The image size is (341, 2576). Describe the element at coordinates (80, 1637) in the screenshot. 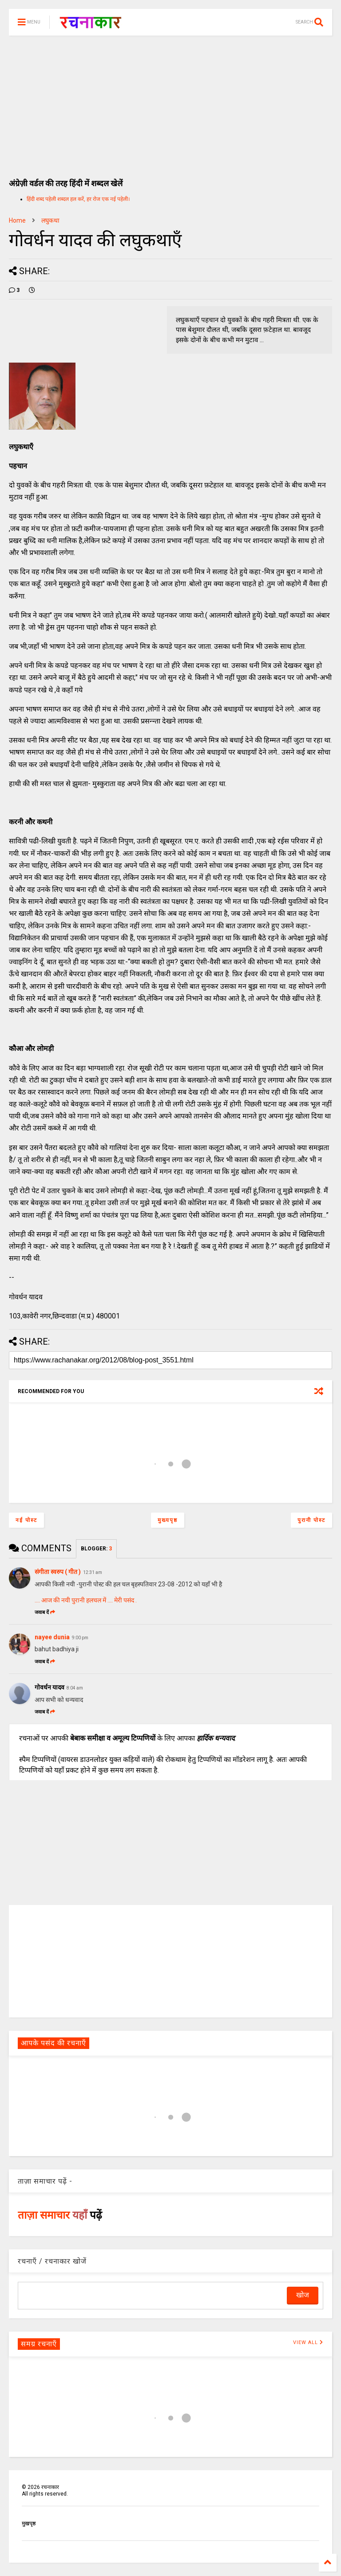

I see `9:00 pm` at that location.